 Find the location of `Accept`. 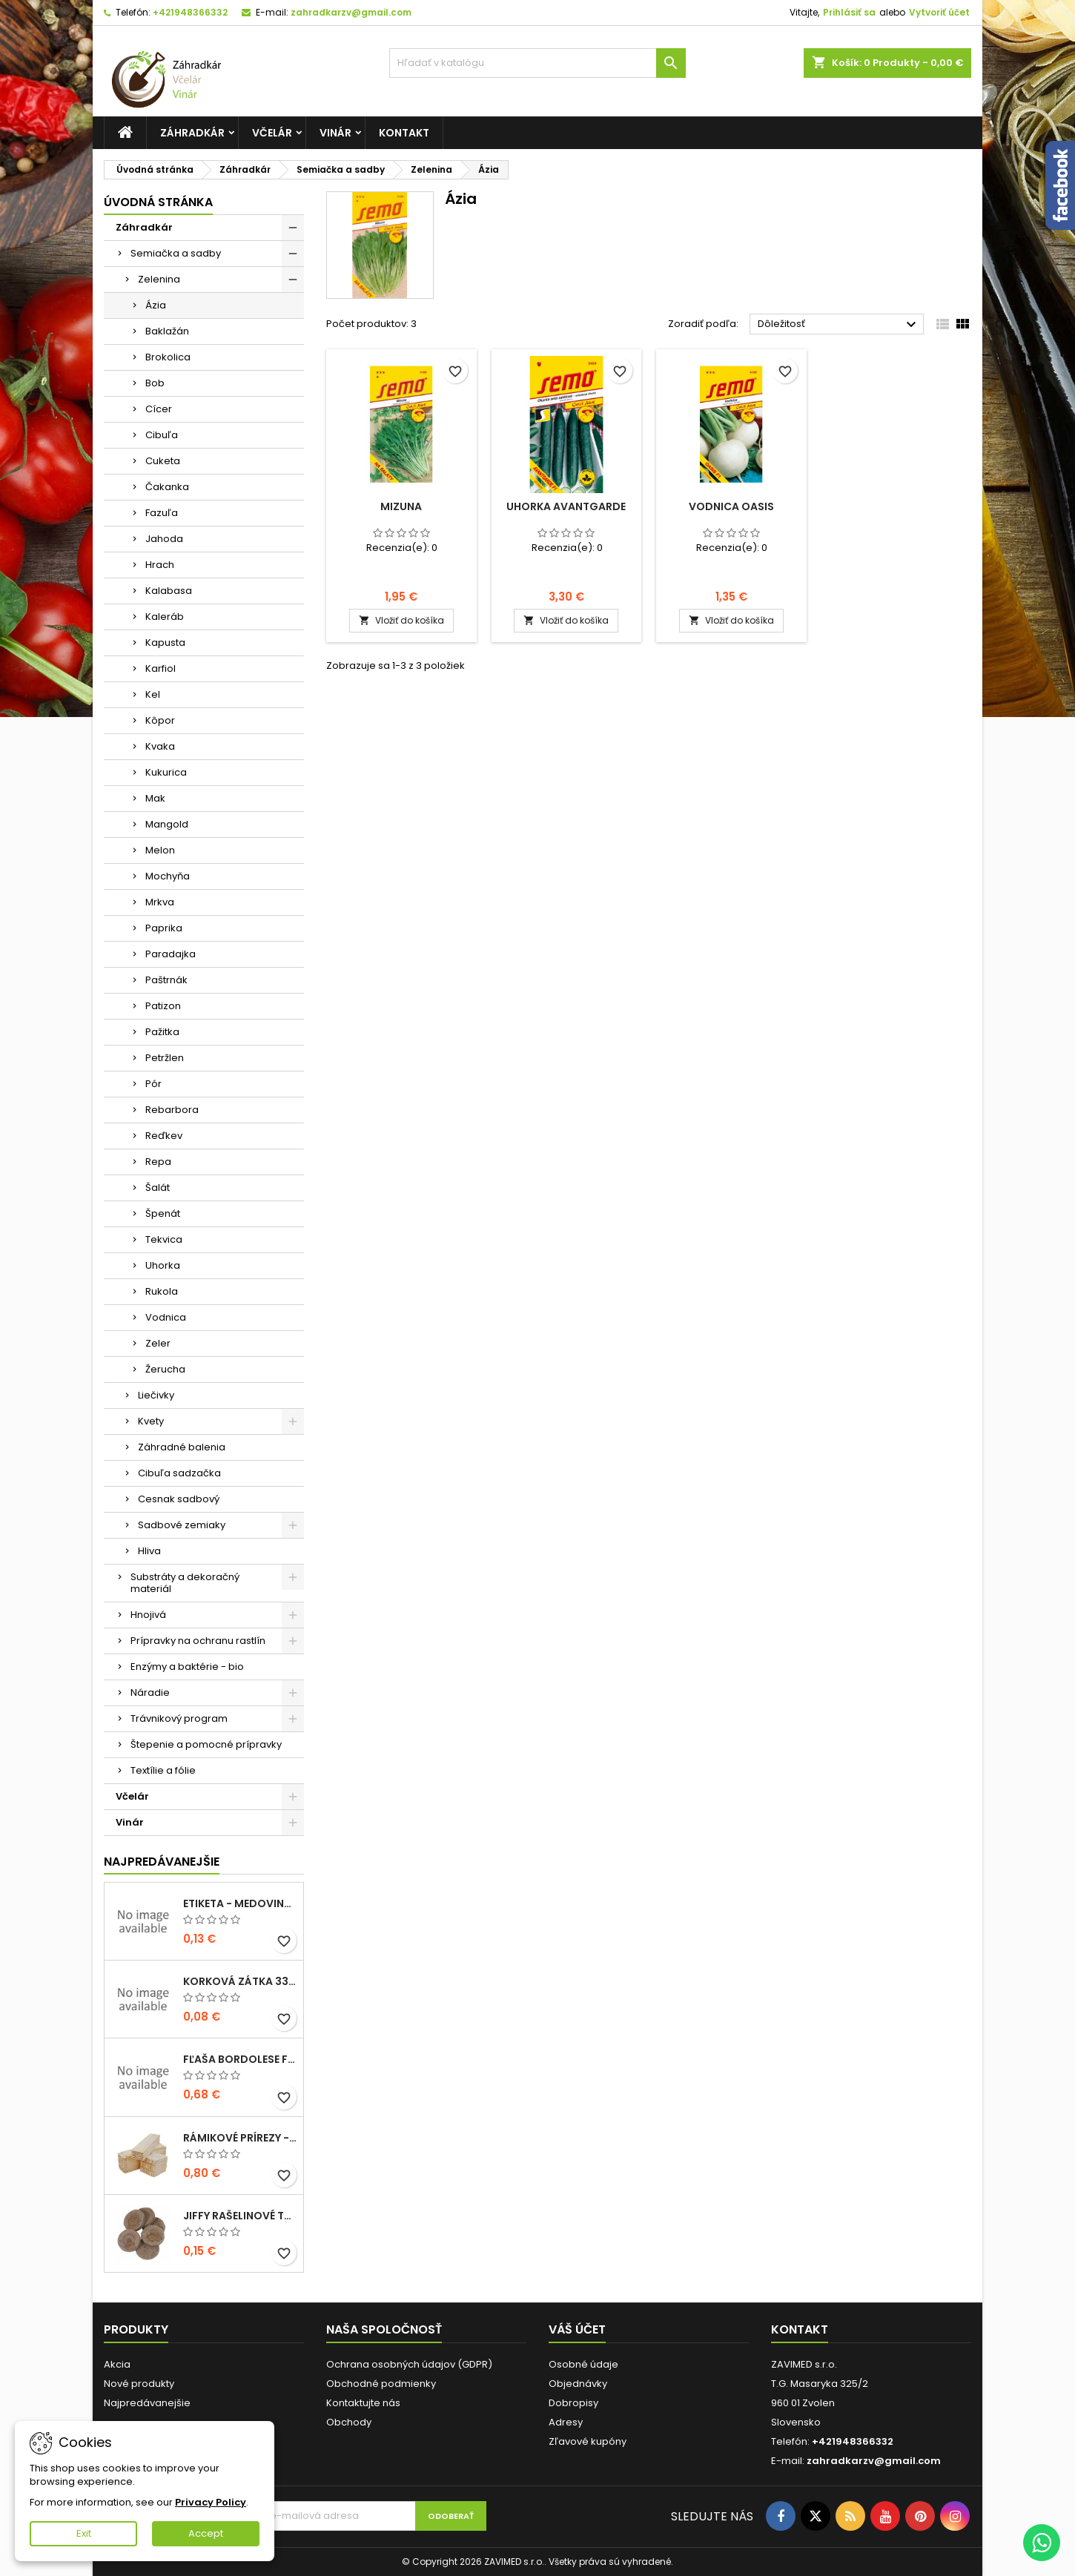

Accept is located at coordinates (205, 2533).